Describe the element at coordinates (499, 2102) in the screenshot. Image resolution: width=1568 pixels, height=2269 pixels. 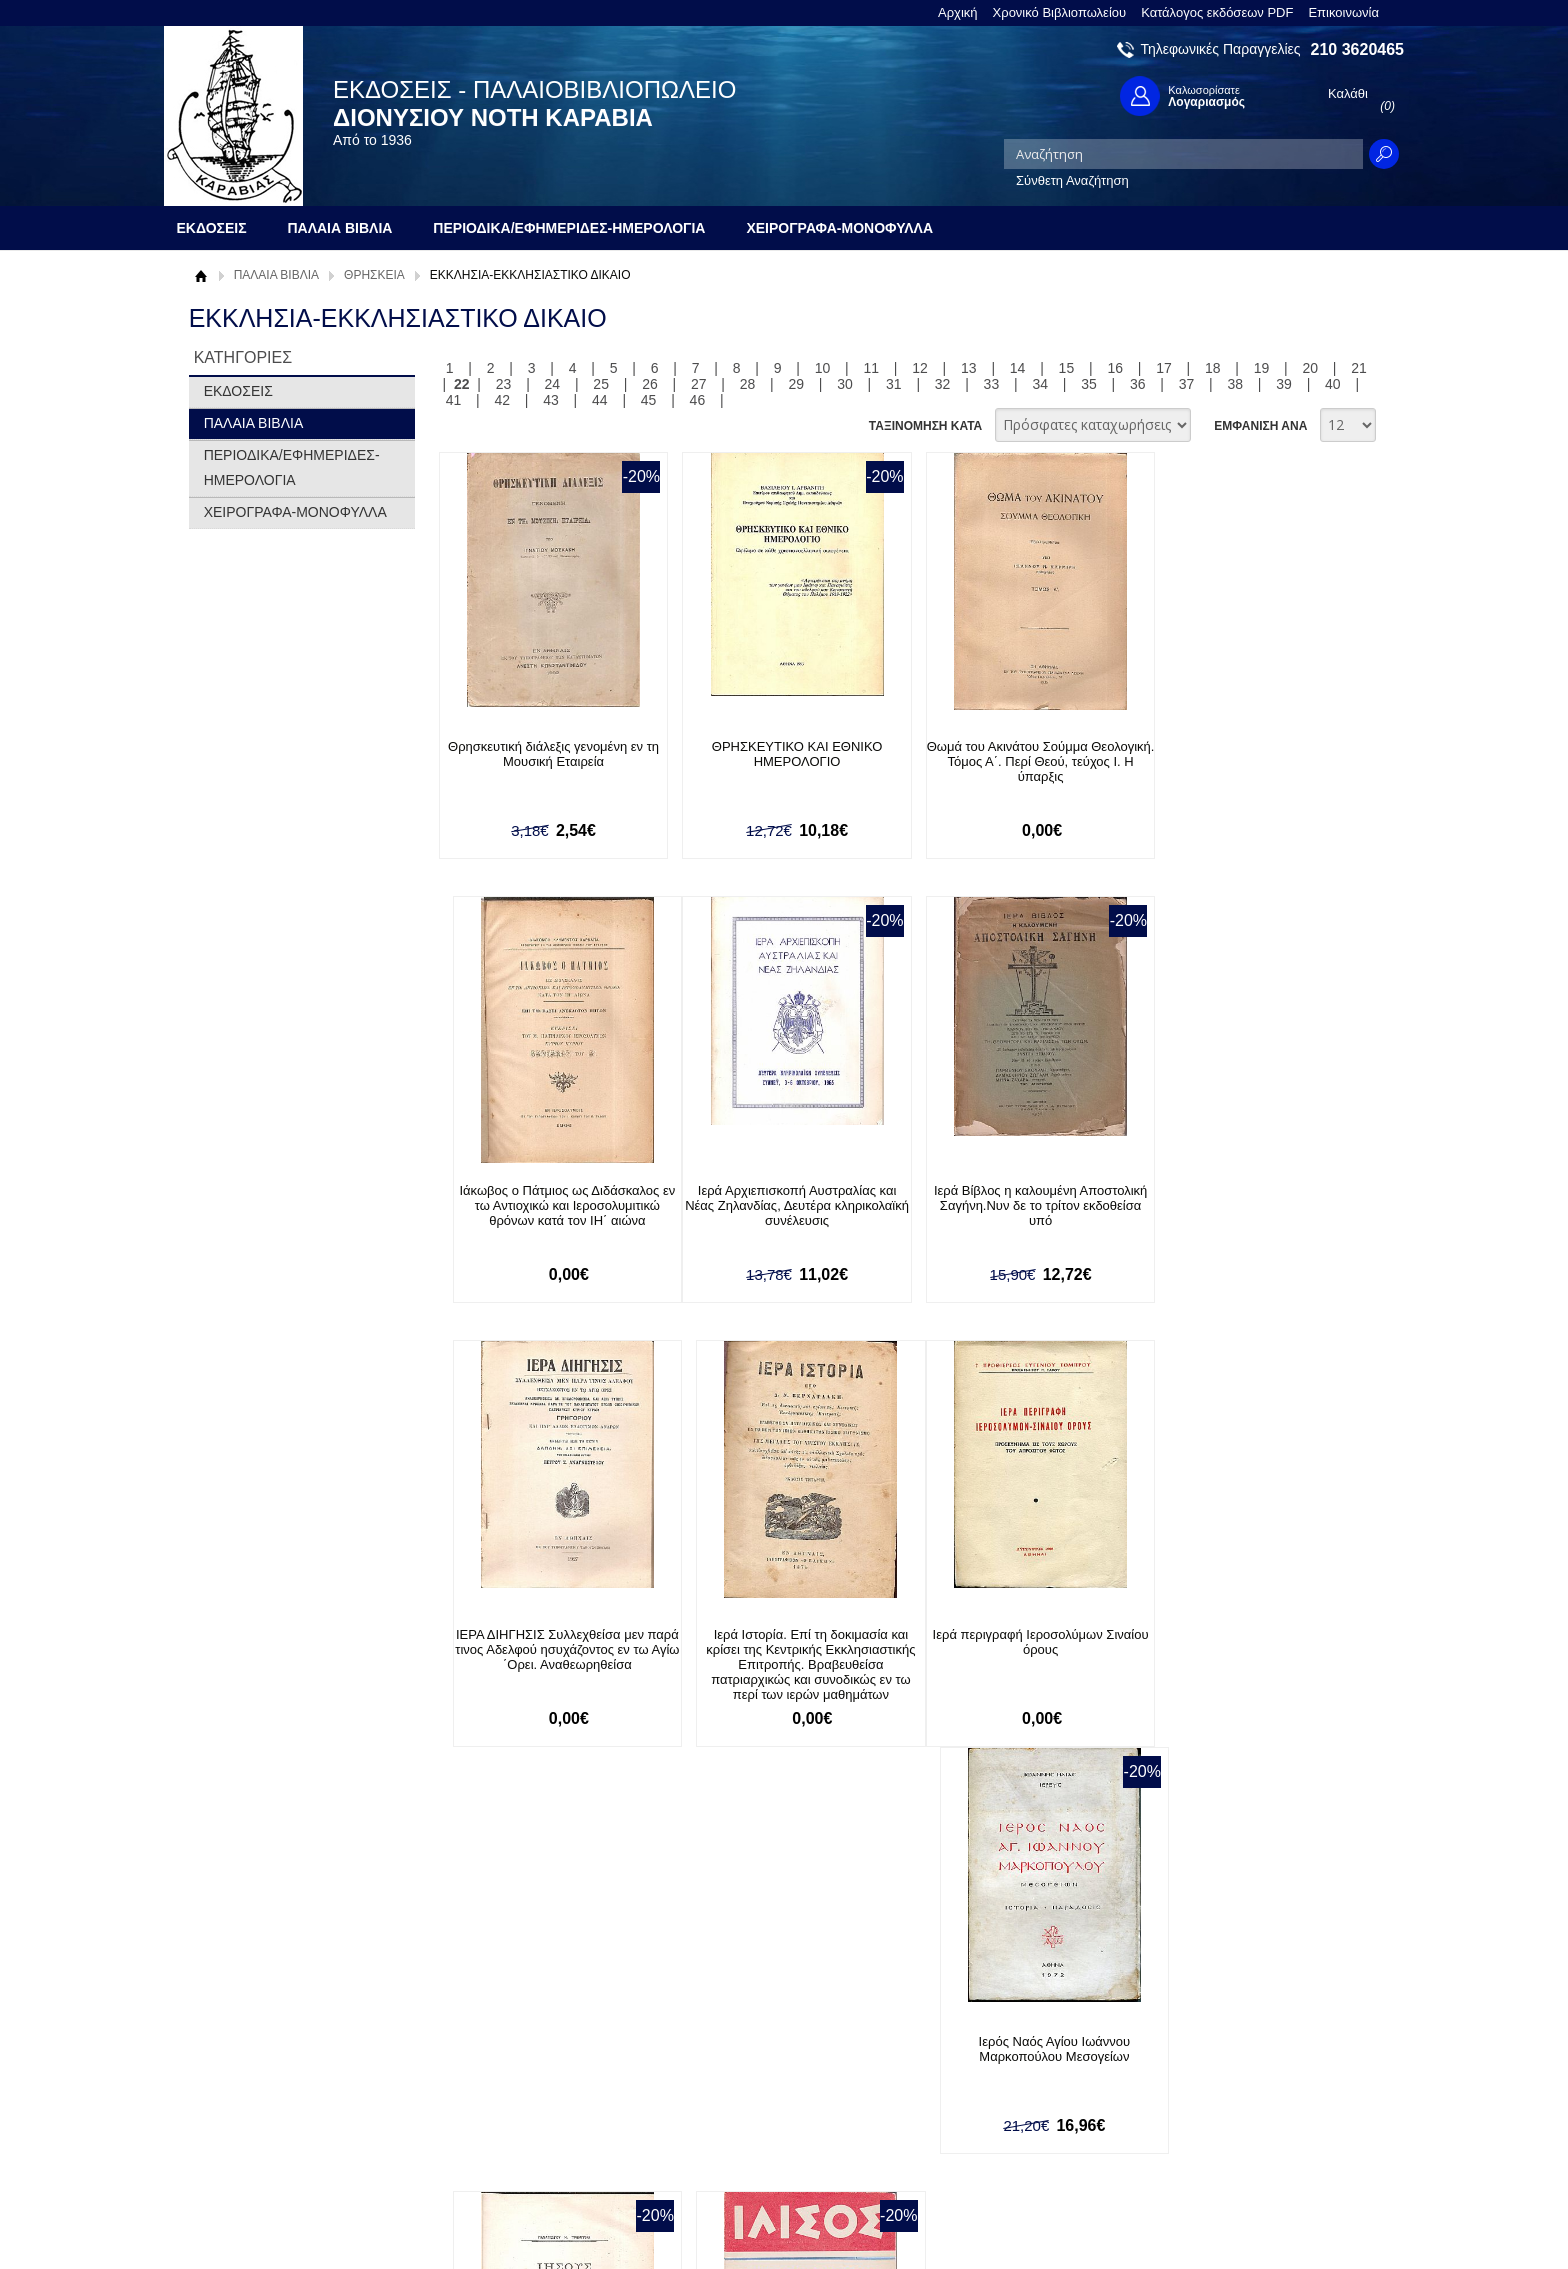
I see `Τρόποι Αποστολής` at that location.